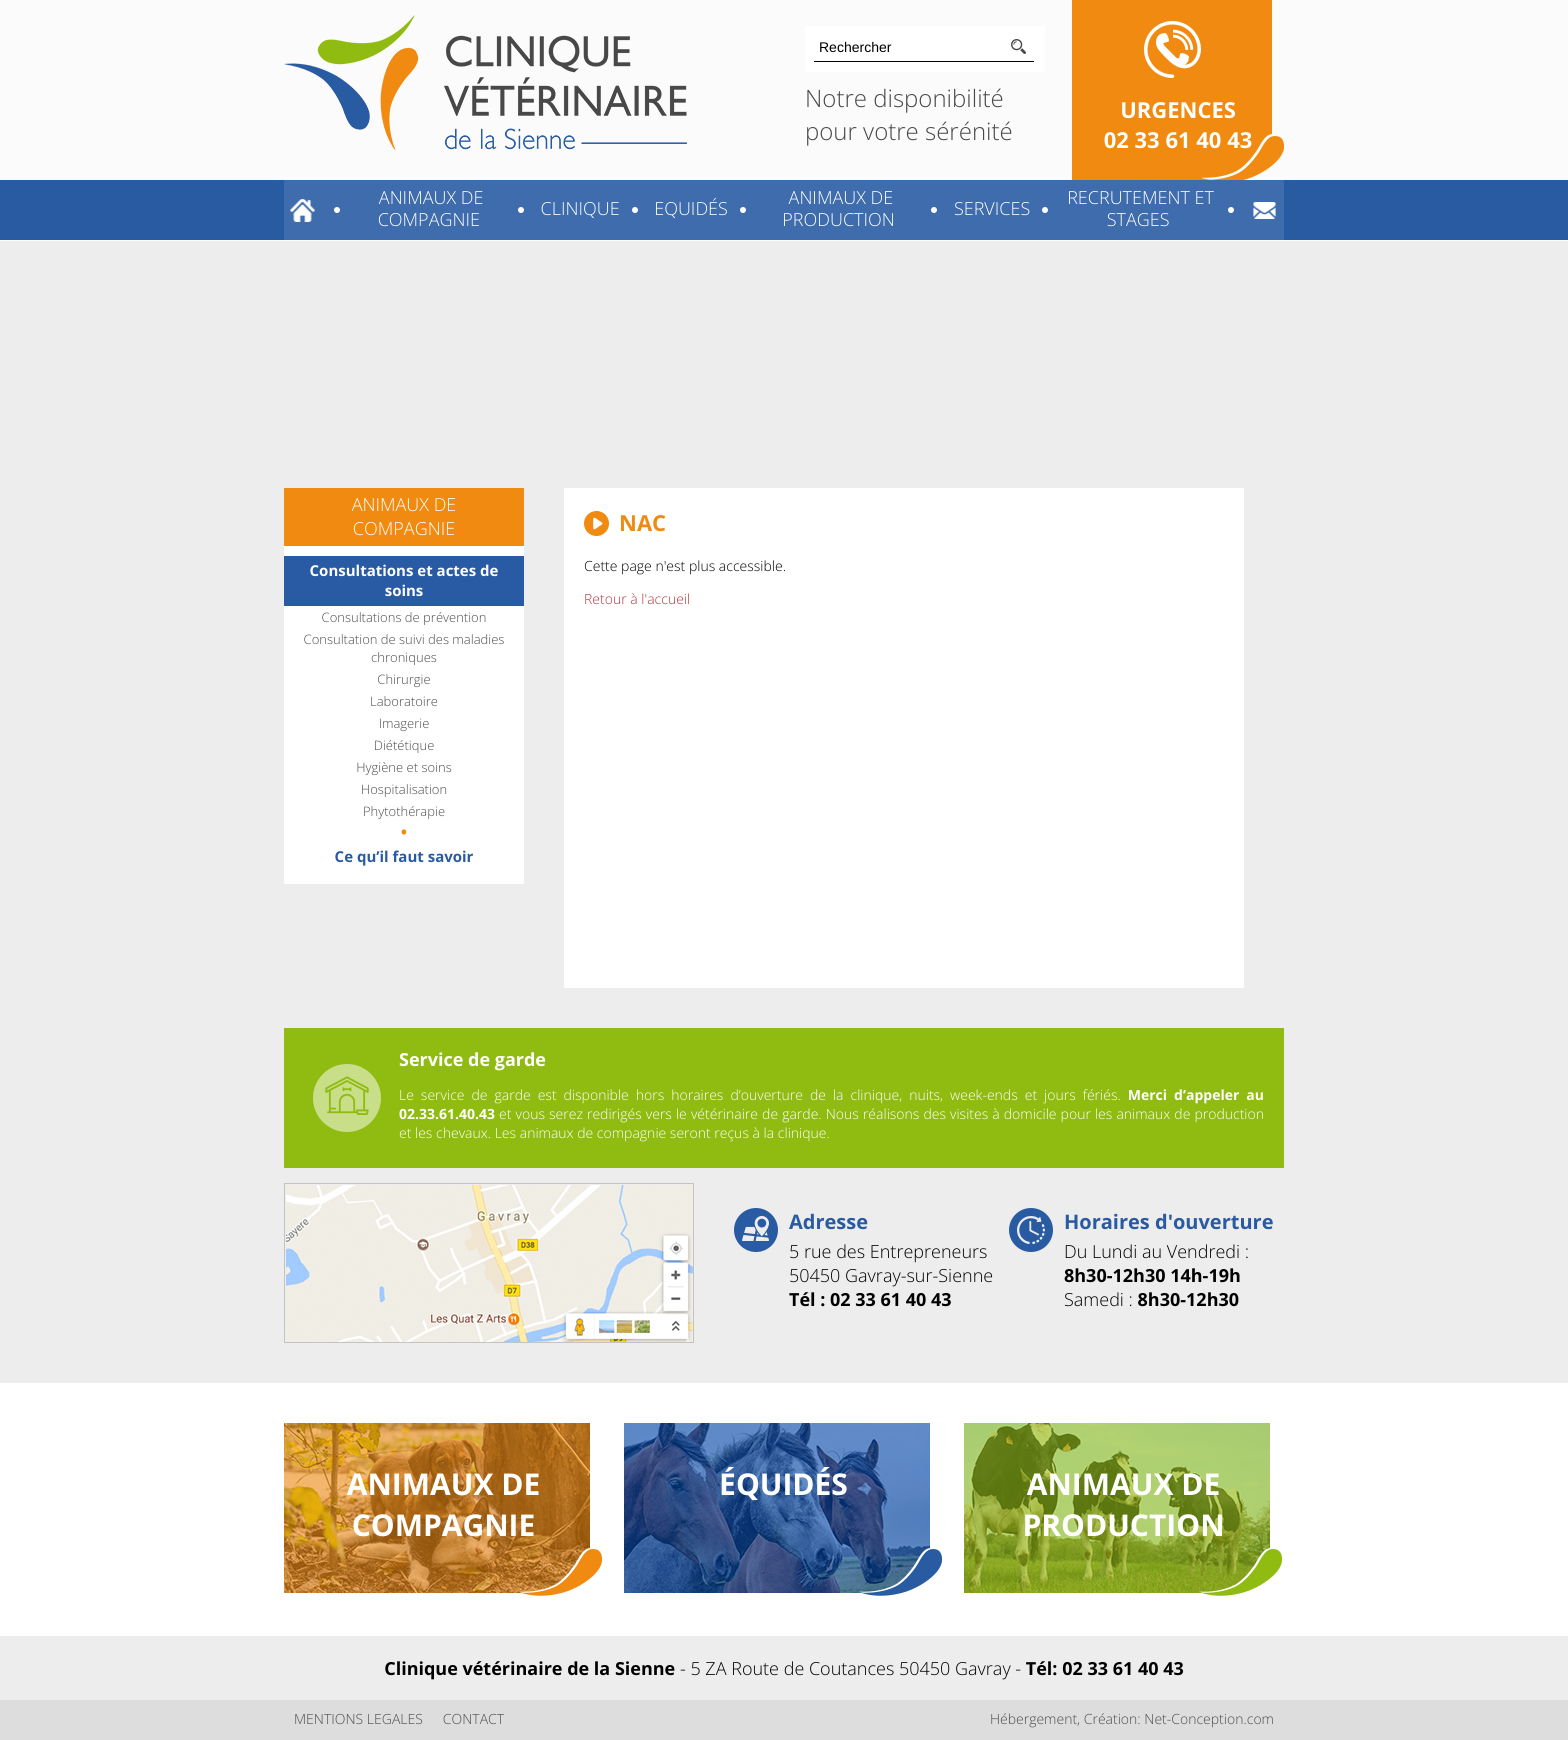 Image resolution: width=1568 pixels, height=1740 pixels. What do you see at coordinates (404, 857) in the screenshot?
I see `Ce qu’il faut savoir` at bounding box center [404, 857].